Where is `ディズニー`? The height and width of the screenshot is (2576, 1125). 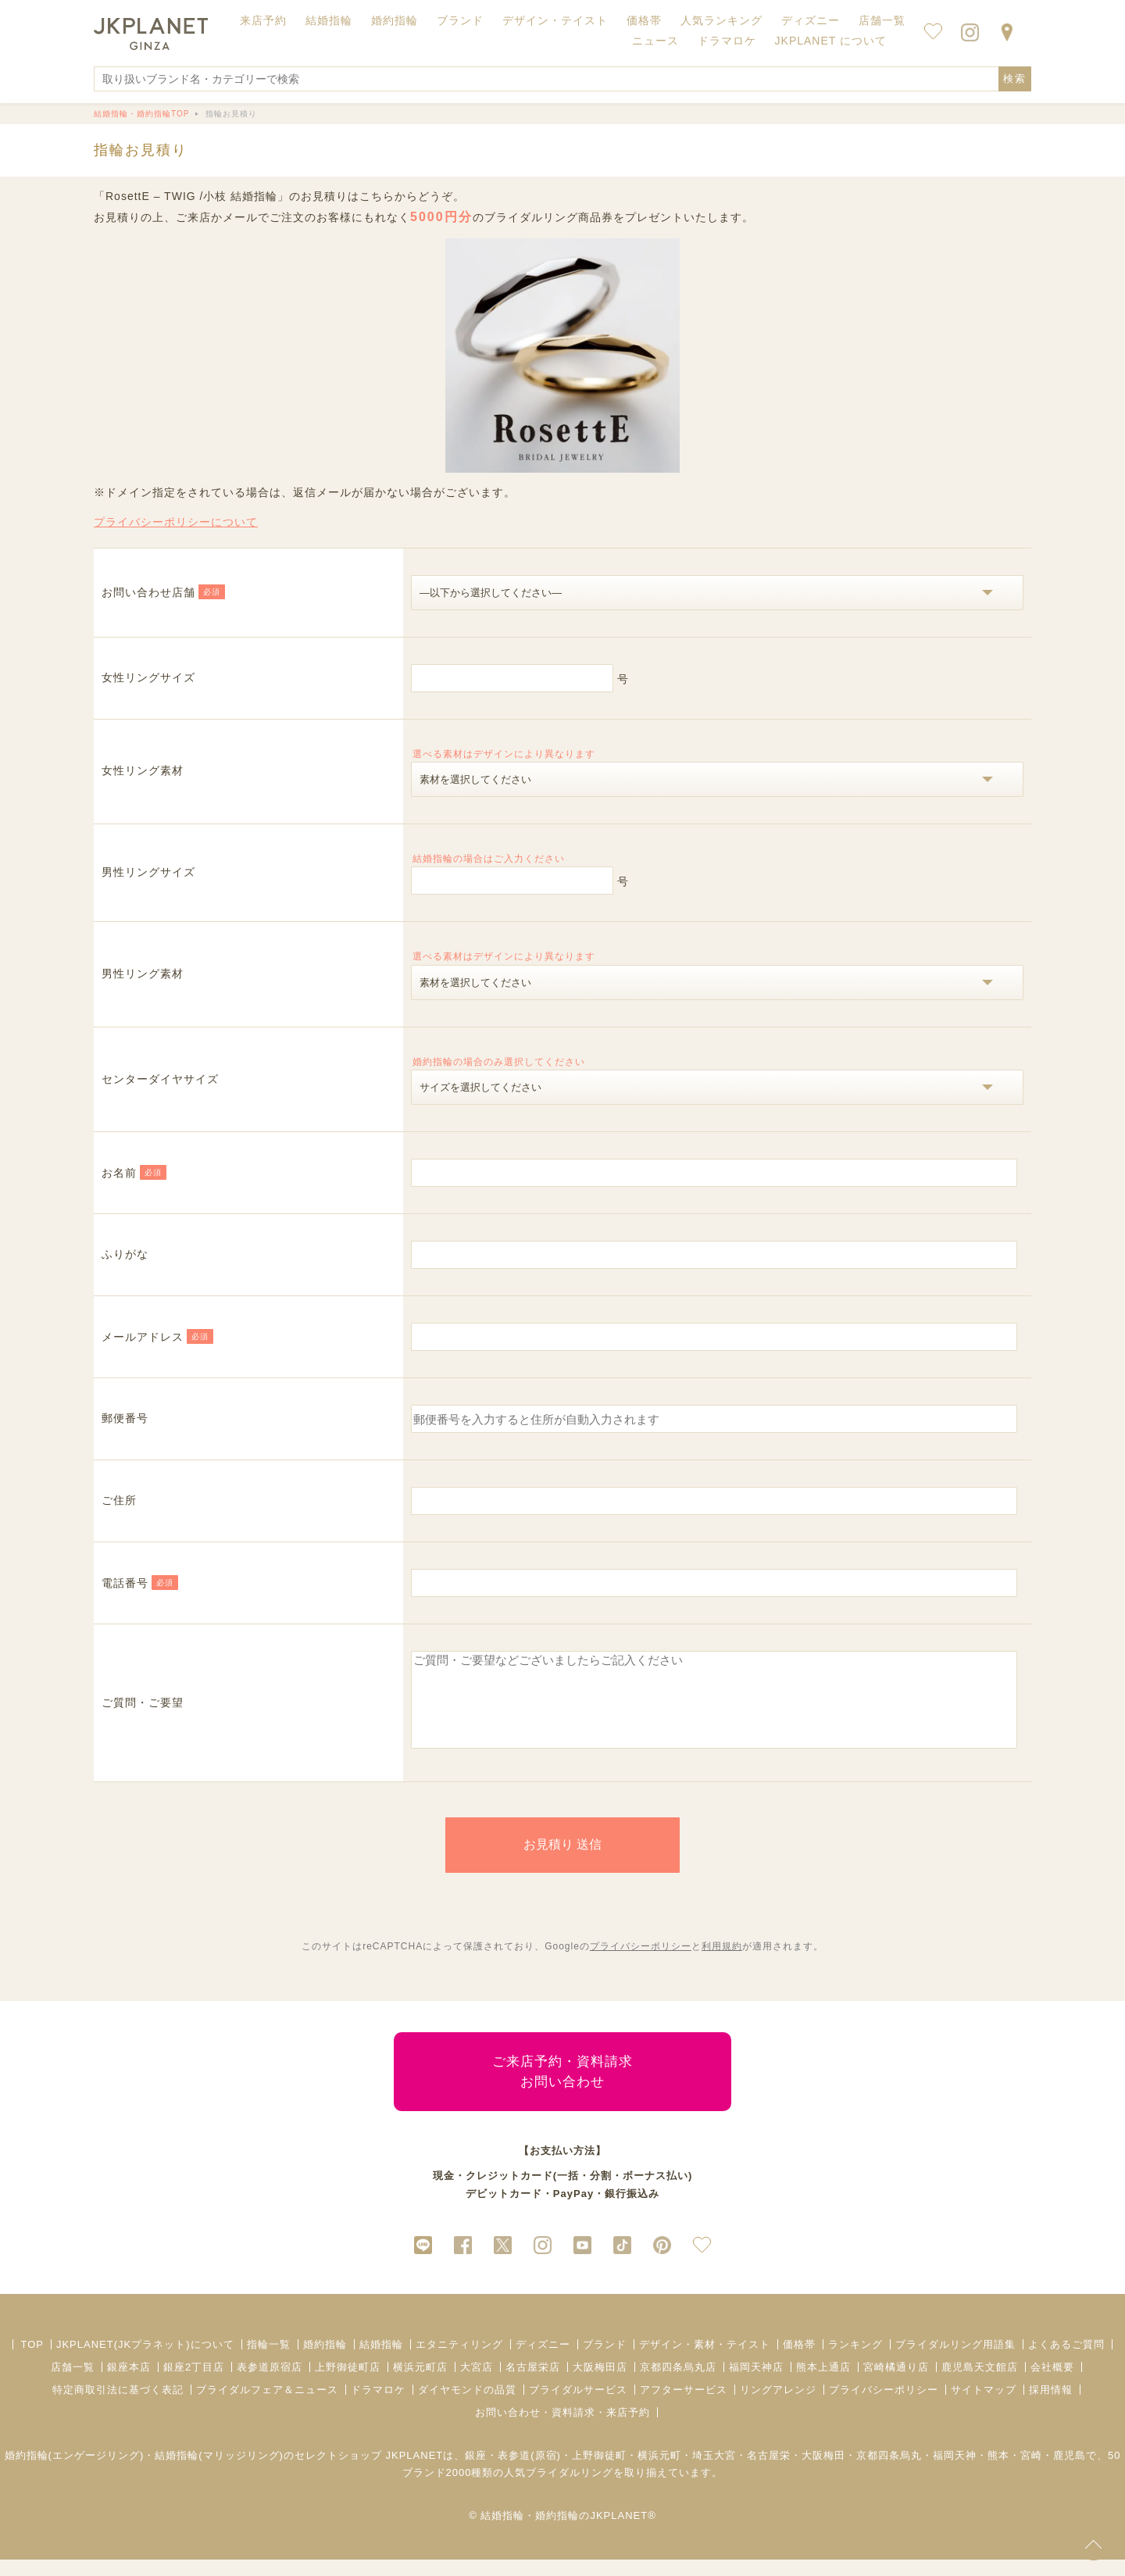
ディズニー is located at coordinates (543, 2361).